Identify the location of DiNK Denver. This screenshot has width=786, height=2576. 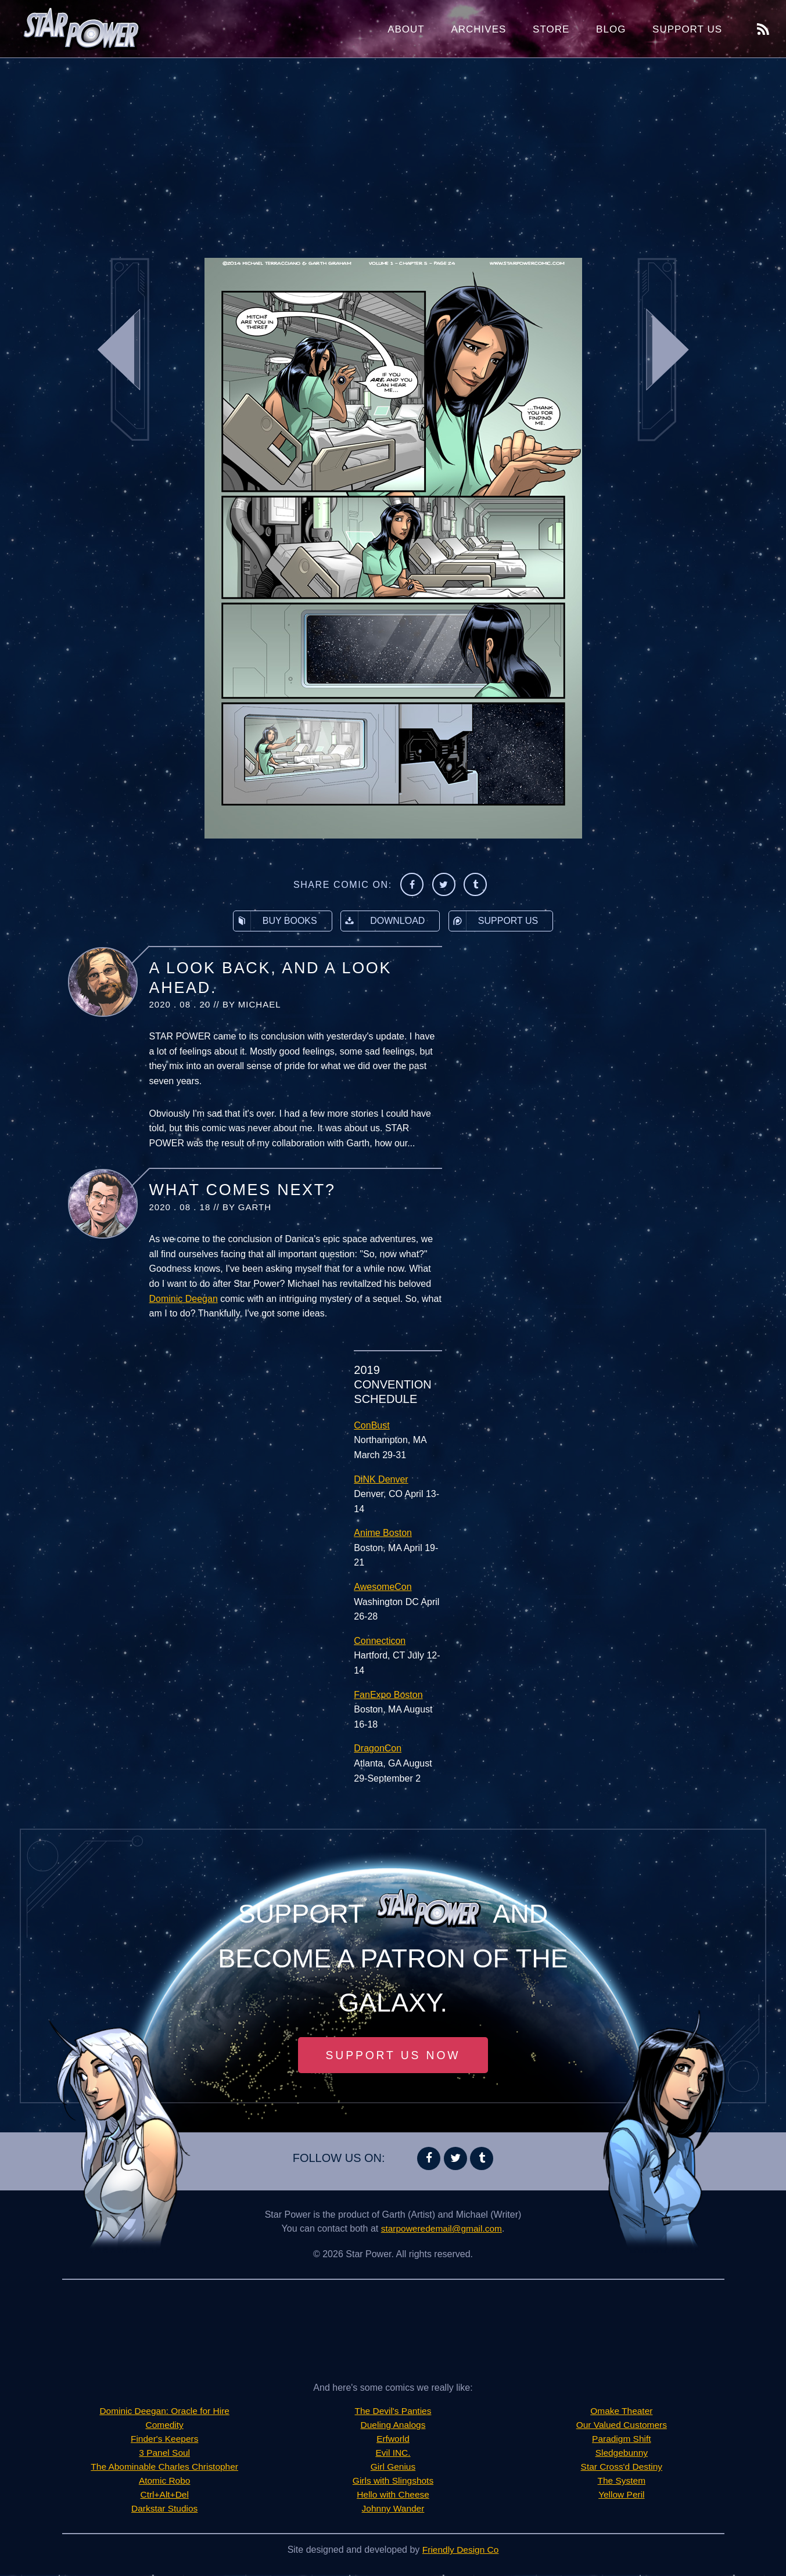
(381, 1479).